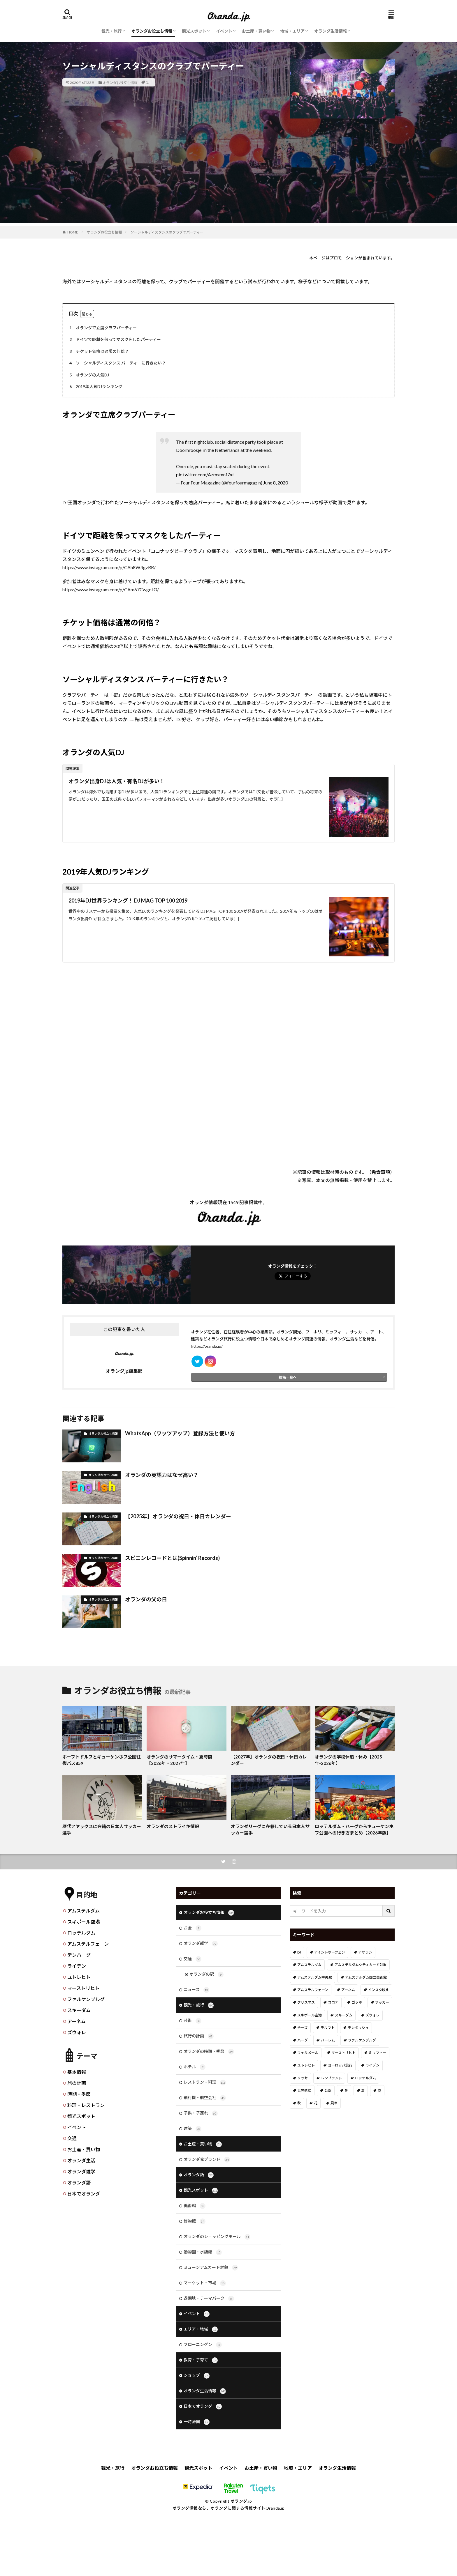 The width and height of the screenshot is (457, 2576). What do you see at coordinates (334, 2103) in the screenshot?
I see `風車 [風車 (11個の項目)]` at bounding box center [334, 2103].